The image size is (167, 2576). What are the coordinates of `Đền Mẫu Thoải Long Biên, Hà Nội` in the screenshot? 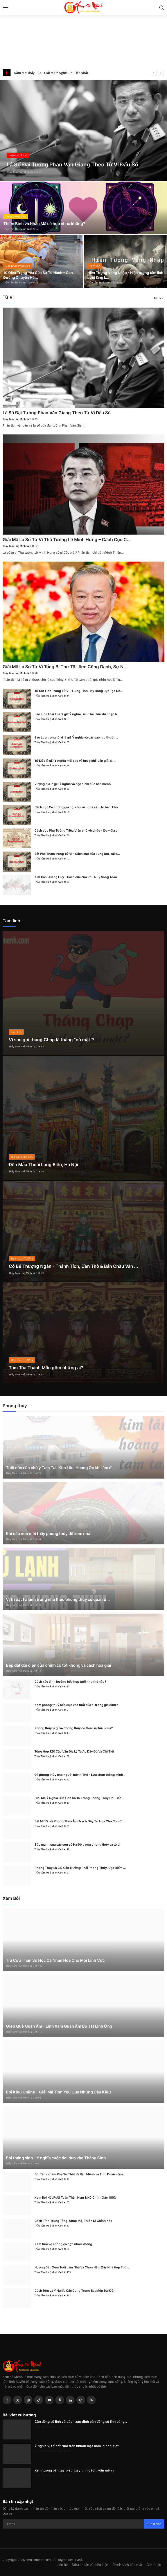 It's located at (43, 1164).